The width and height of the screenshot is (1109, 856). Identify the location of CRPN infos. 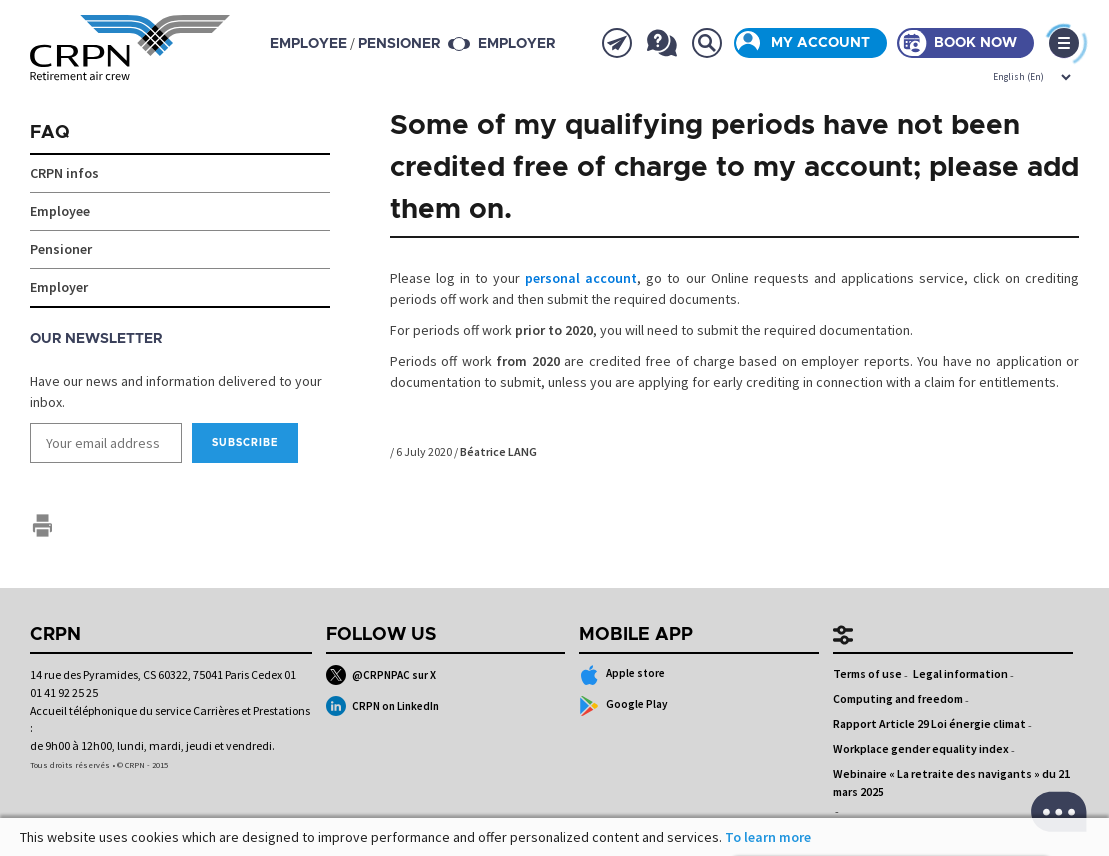
(64, 173).